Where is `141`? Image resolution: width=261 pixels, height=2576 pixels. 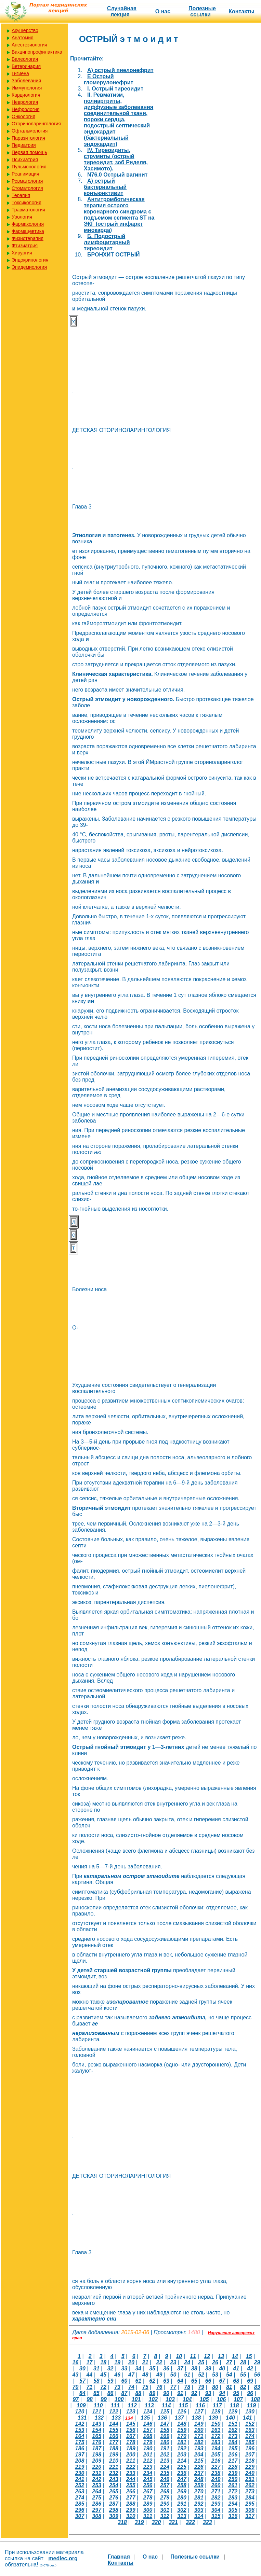 141 is located at coordinates (247, 2418).